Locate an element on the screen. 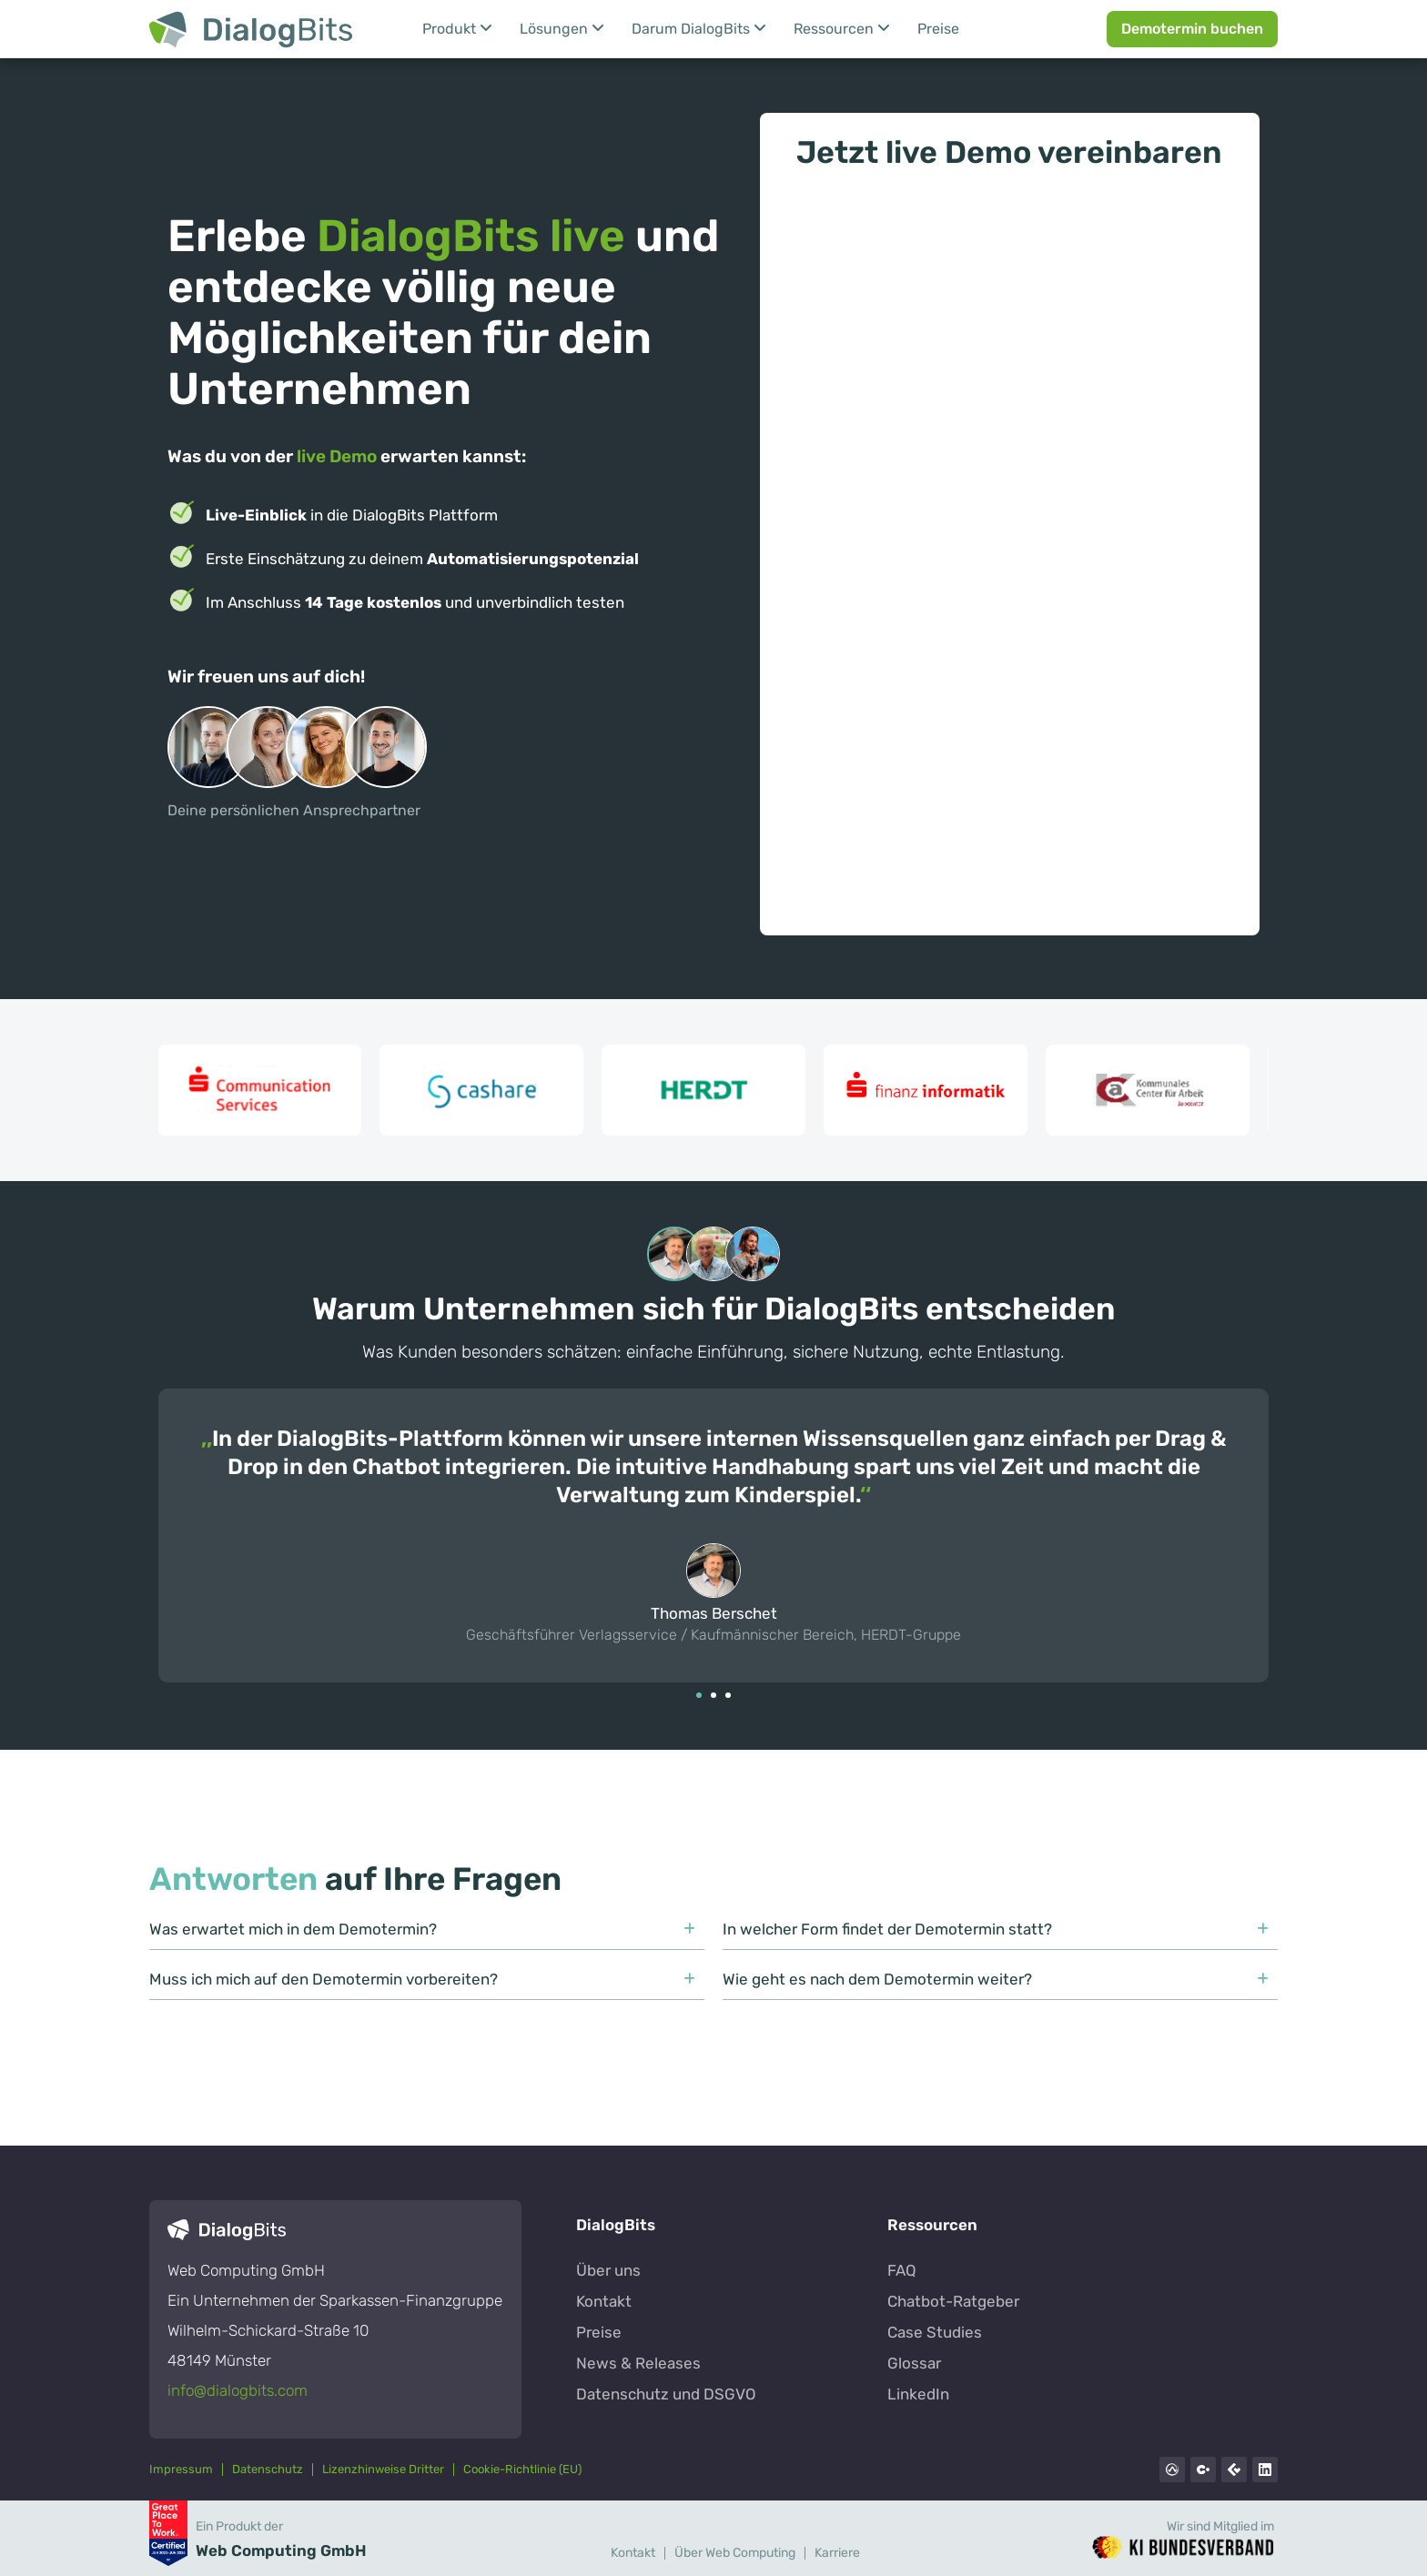 Image resolution: width=1427 pixels, height=2576 pixels. Lizenzhinweise Dritter is located at coordinates (383, 2469).